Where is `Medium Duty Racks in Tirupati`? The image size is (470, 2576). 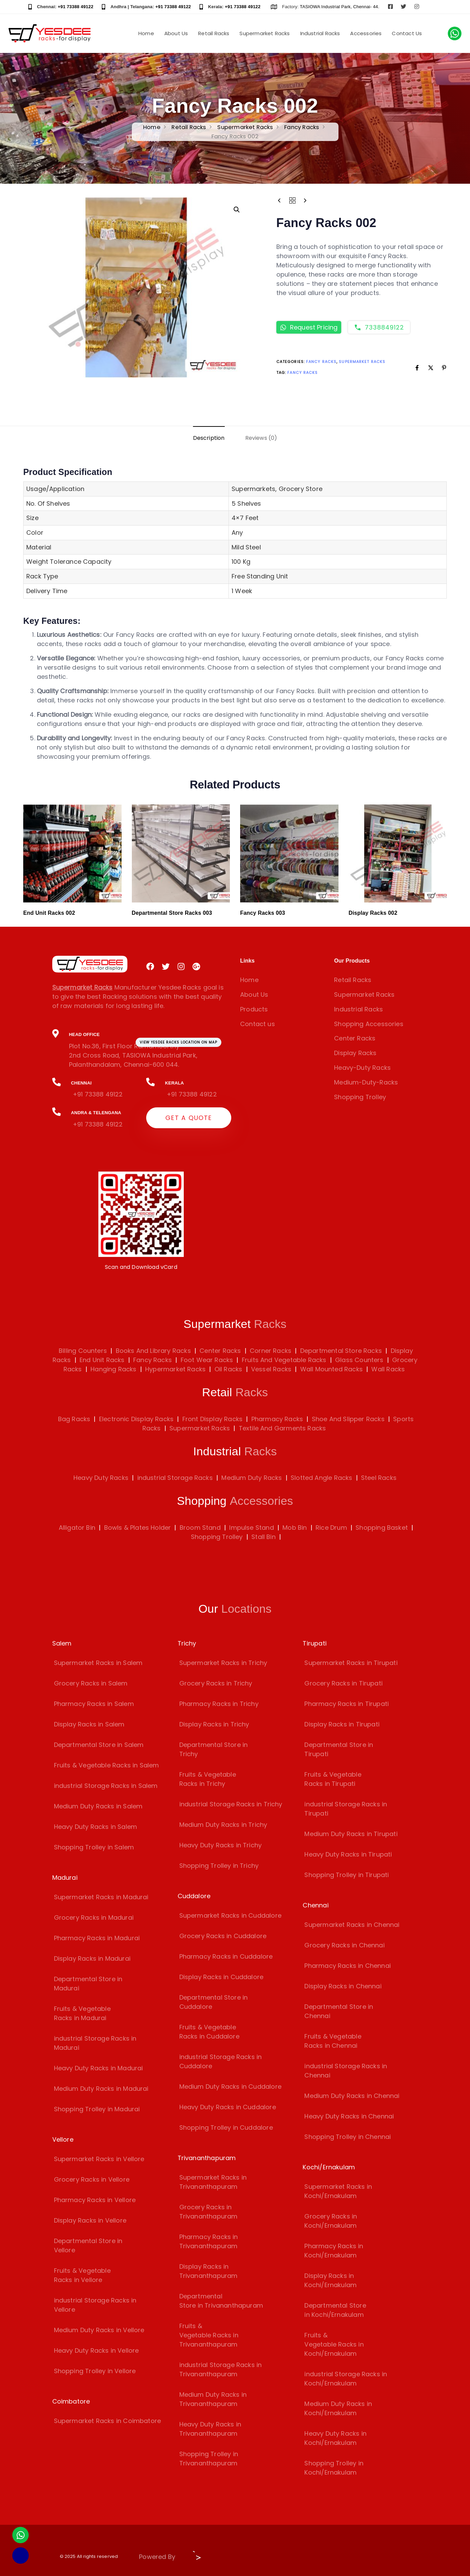
Medium Duty Racks in Tirupati is located at coordinates (350, 1834).